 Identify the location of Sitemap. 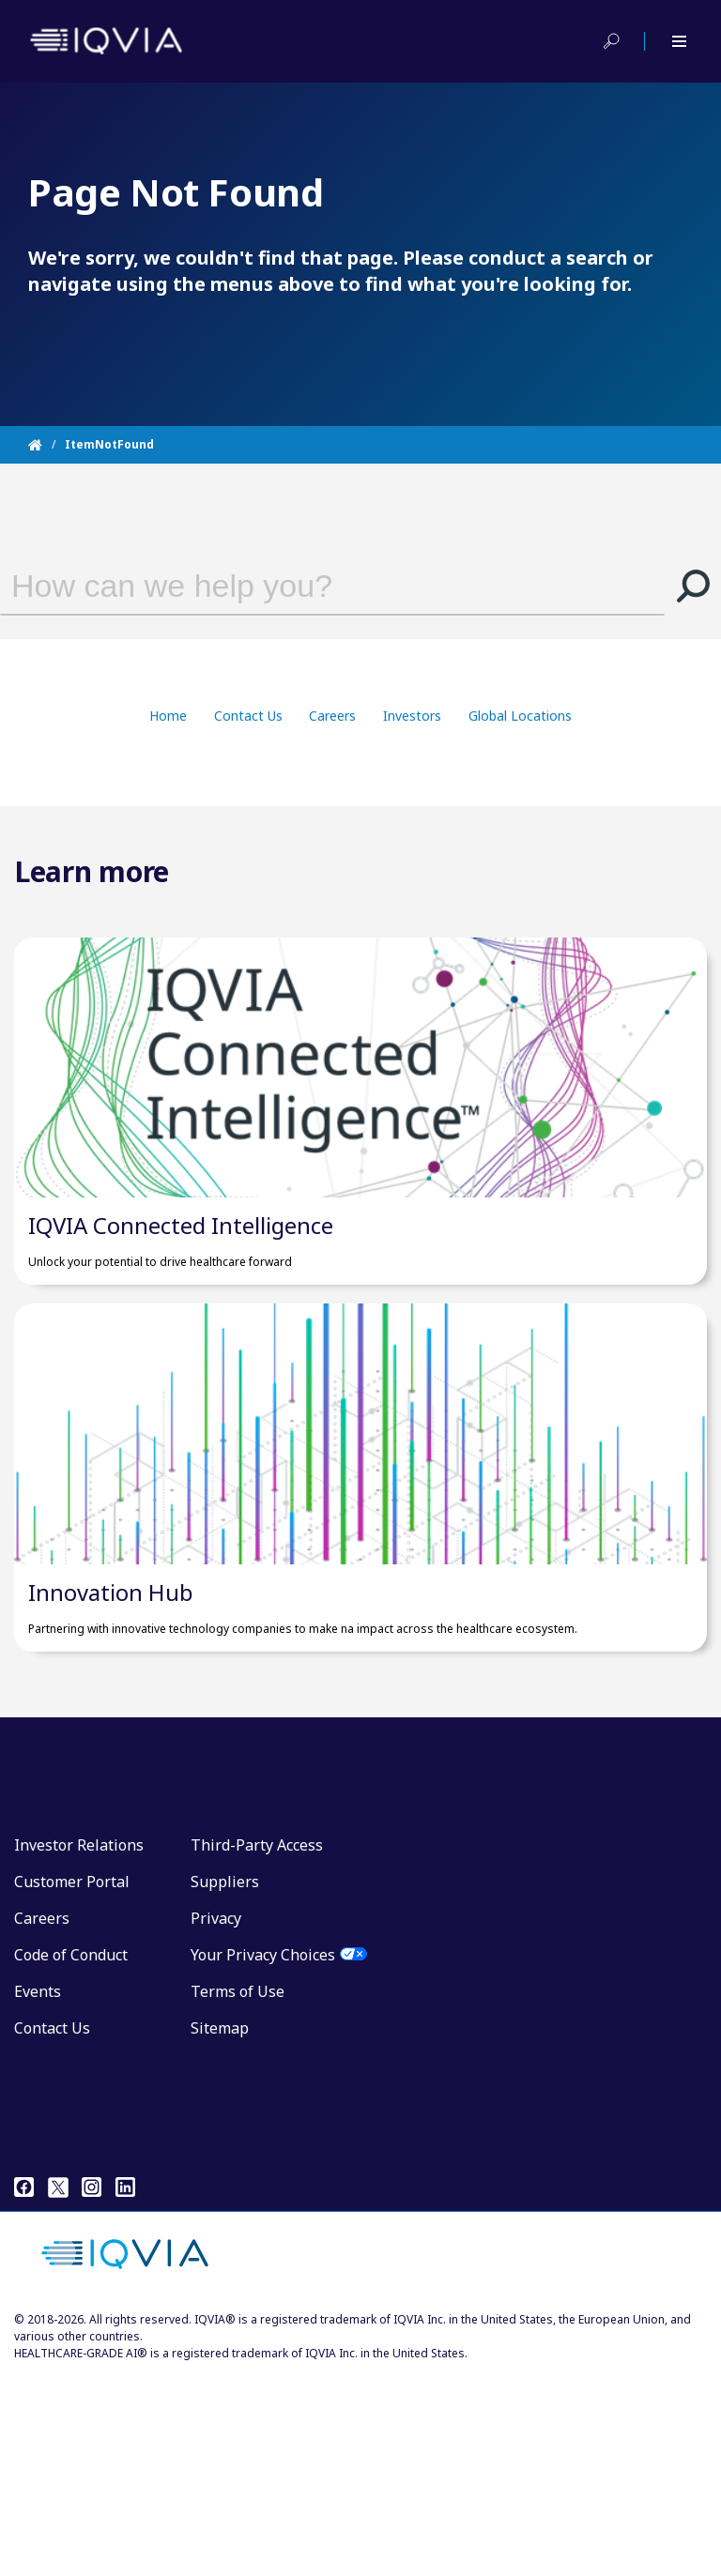
(220, 2228).